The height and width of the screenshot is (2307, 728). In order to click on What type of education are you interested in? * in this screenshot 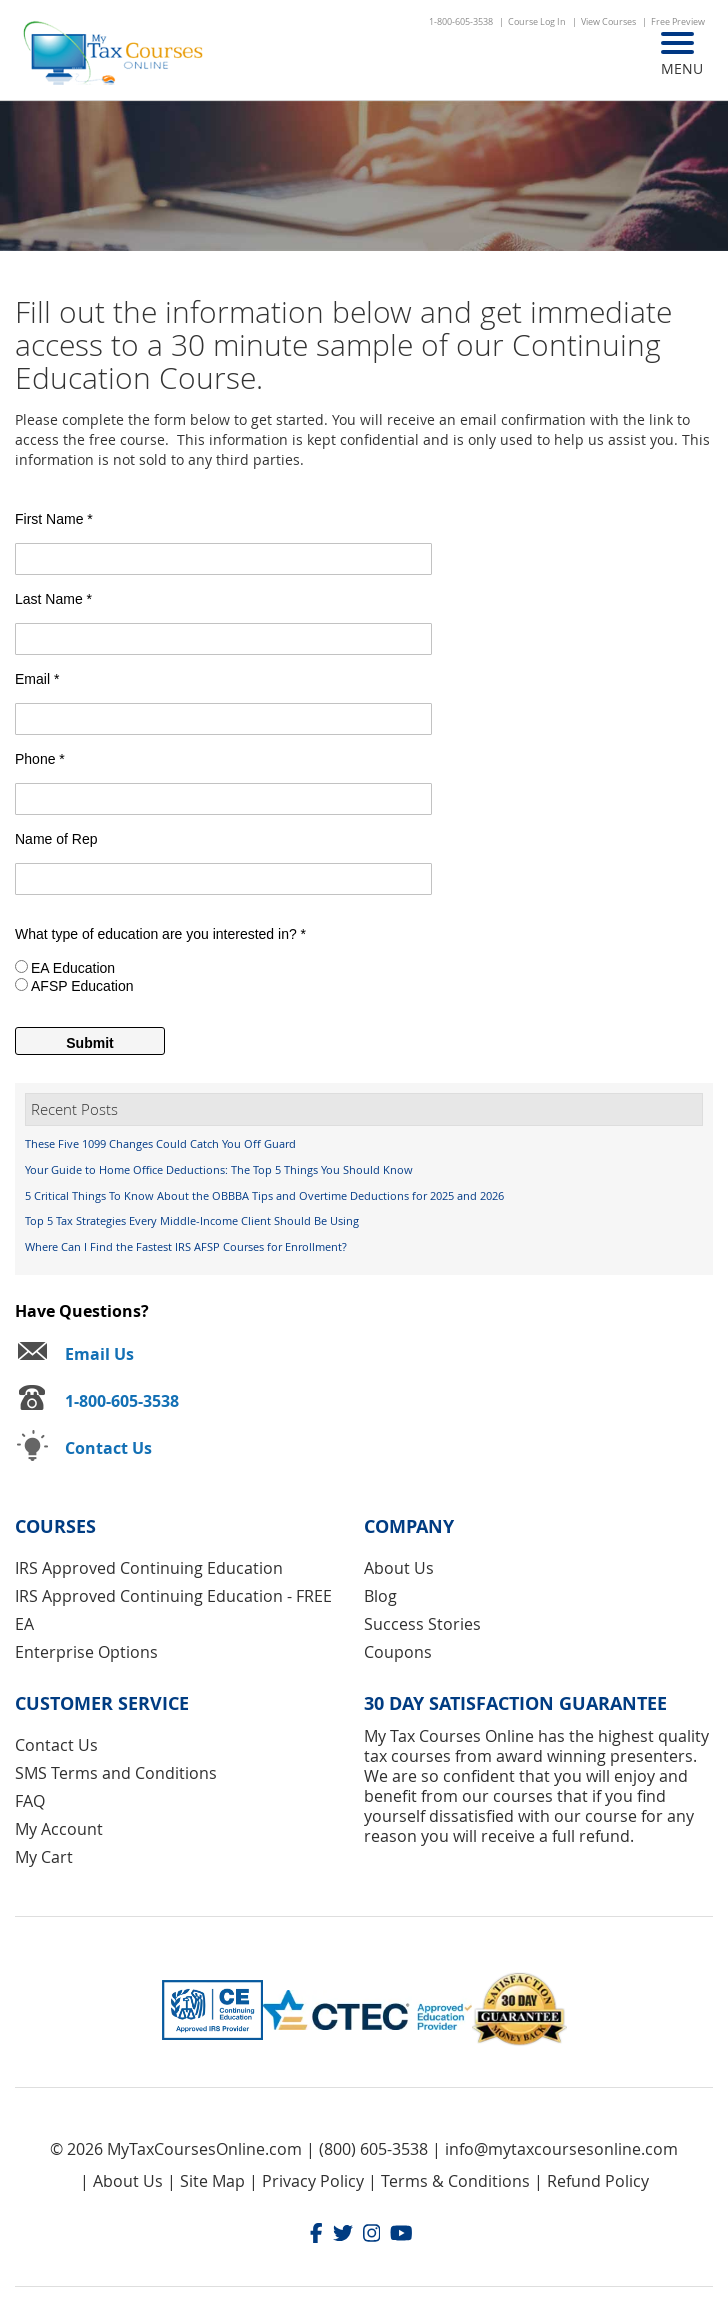, I will do `click(160, 934)`.